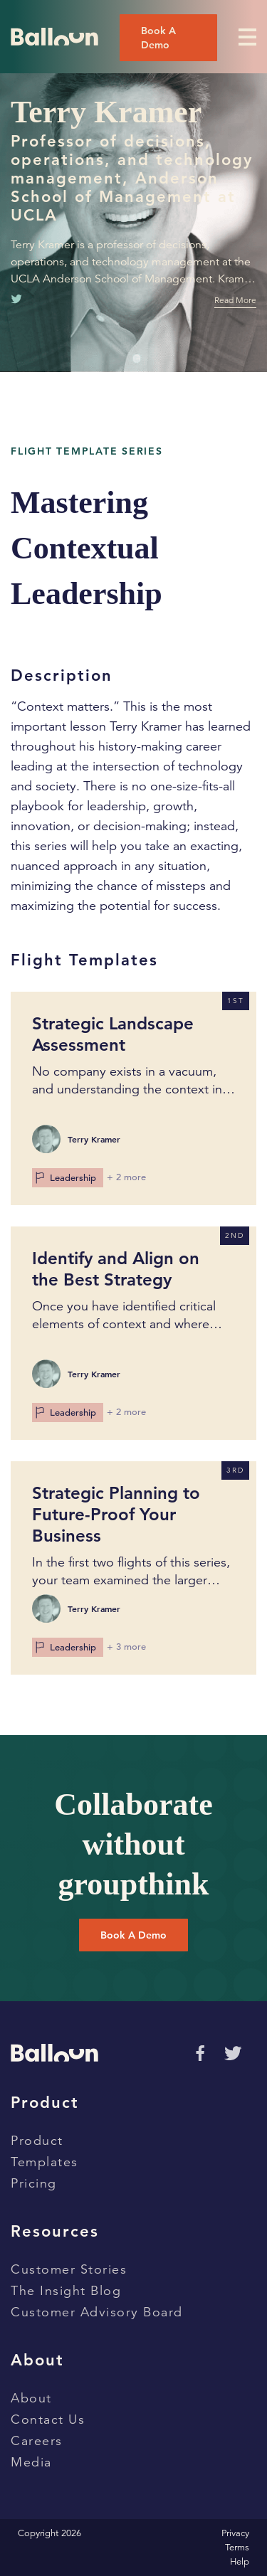 The image size is (267, 2576). Describe the element at coordinates (69, 2269) in the screenshot. I see `Customer Stories` at that location.